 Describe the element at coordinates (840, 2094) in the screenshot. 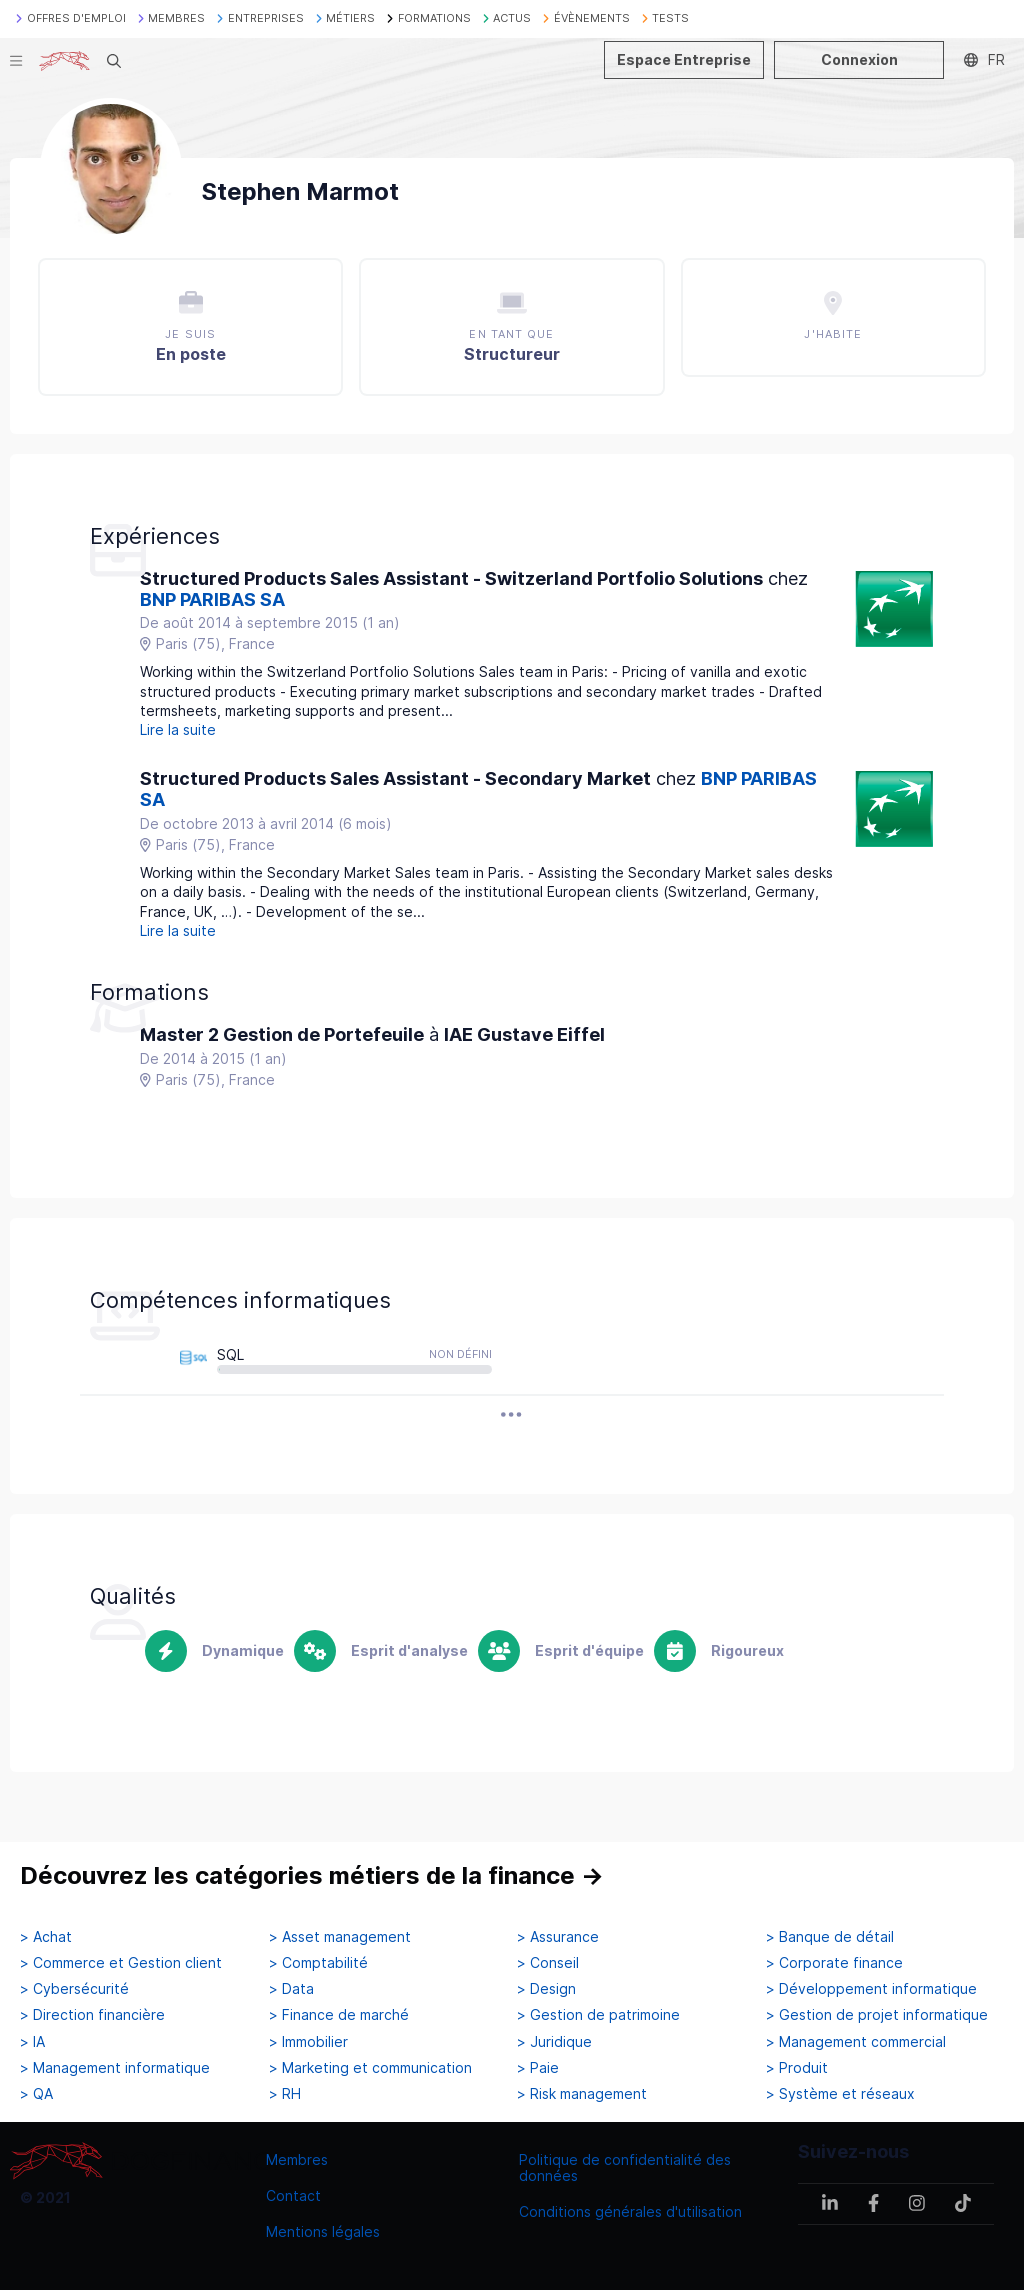

I see `> Système et réseaux` at that location.